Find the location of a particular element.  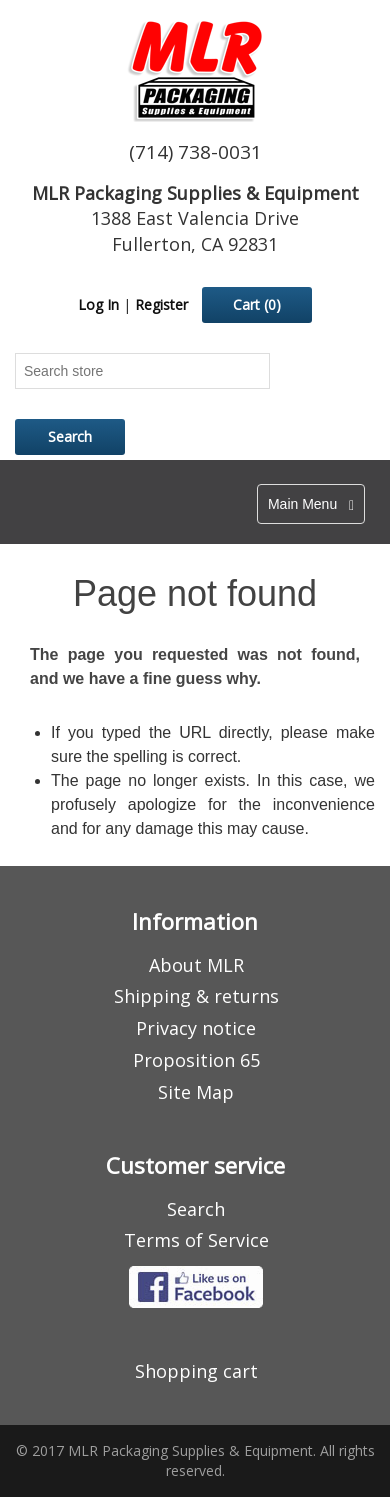

Register is located at coordinates (161, 304).